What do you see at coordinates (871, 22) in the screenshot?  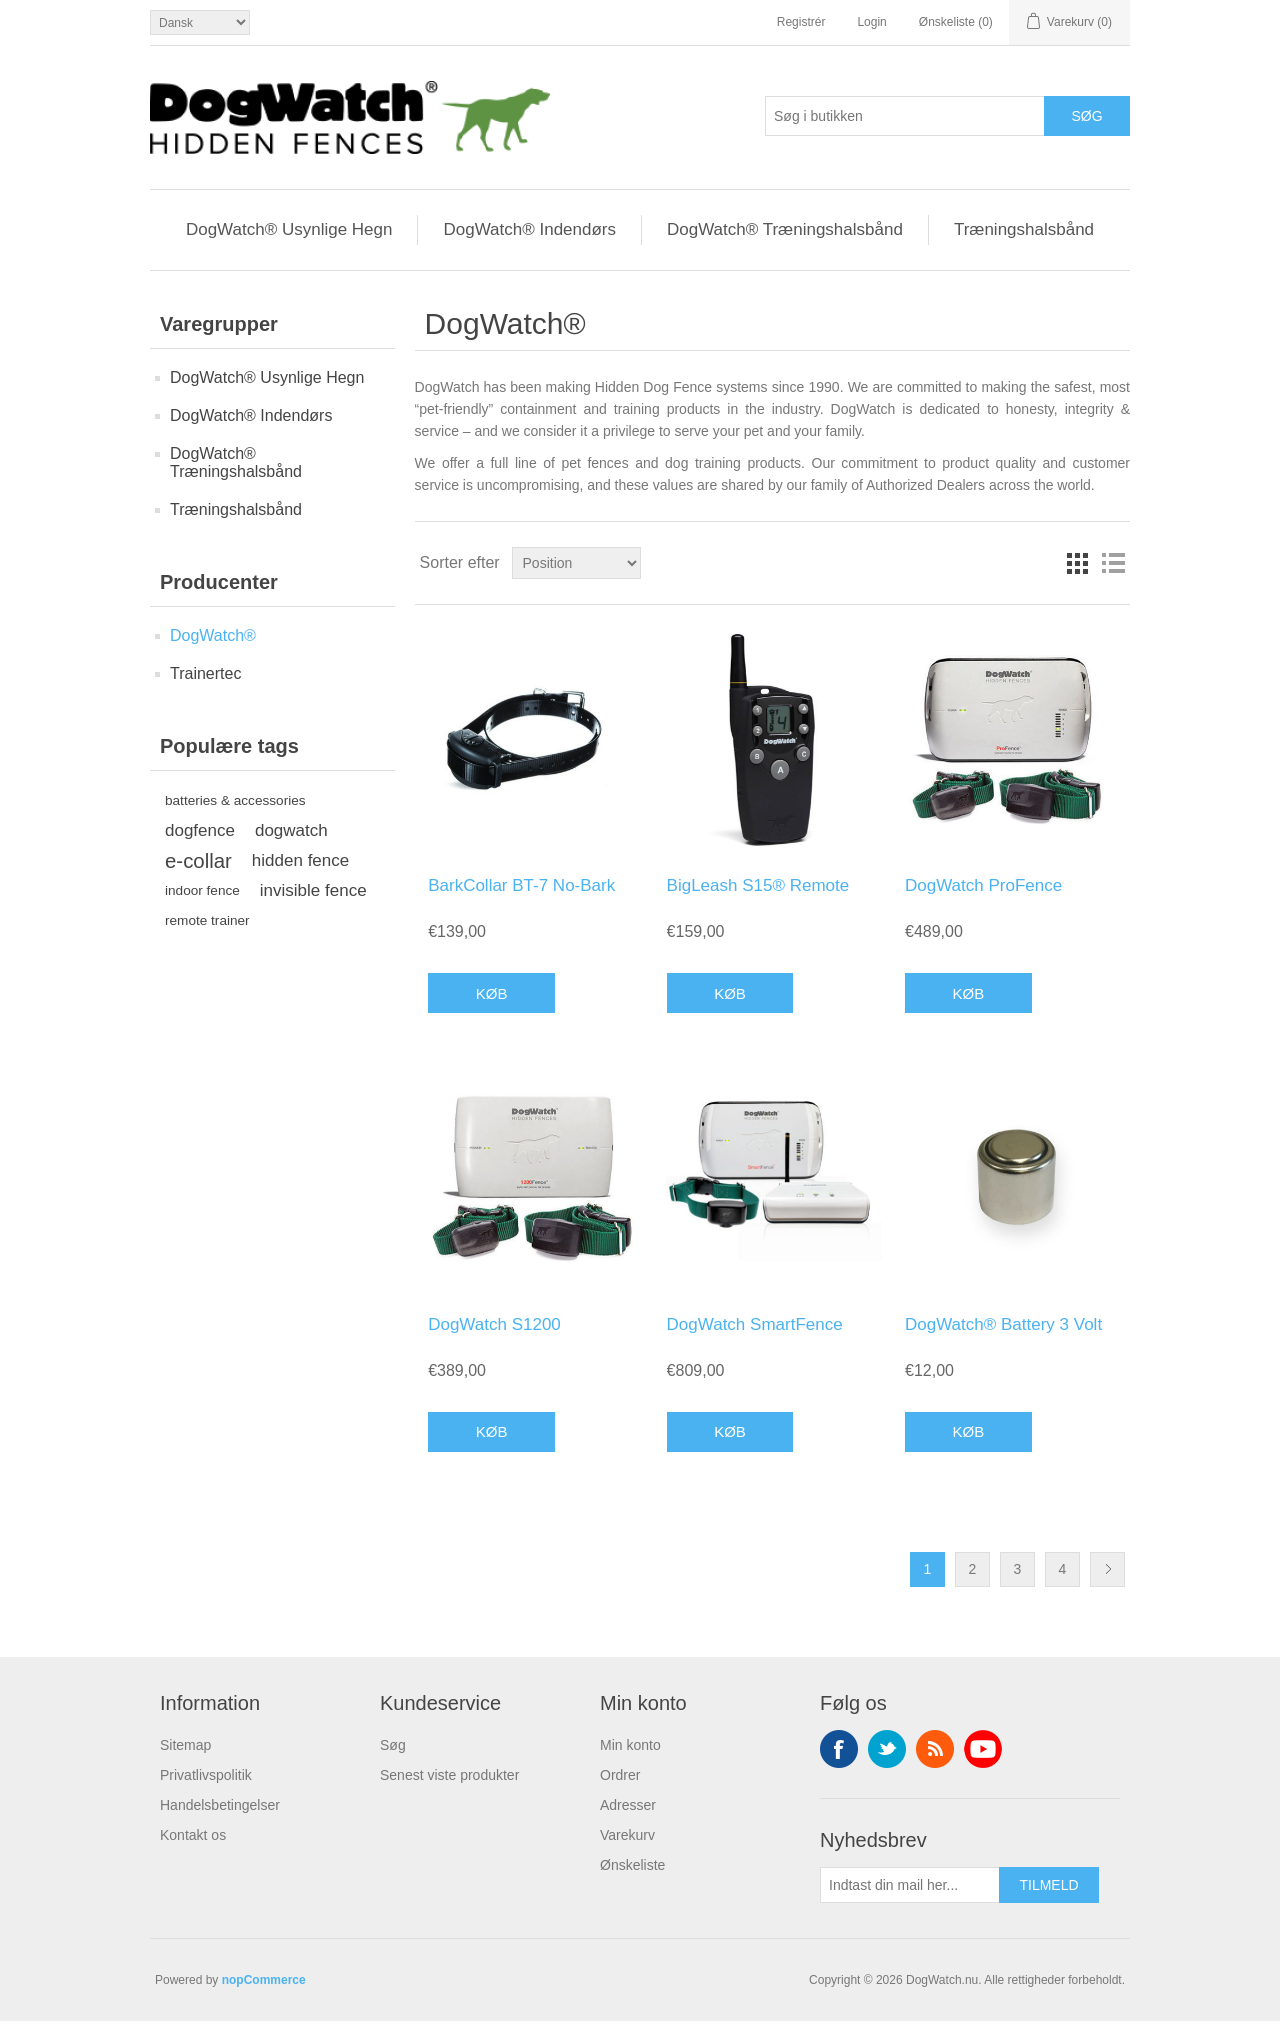 I see `Login` at bounding box center [871, 22].